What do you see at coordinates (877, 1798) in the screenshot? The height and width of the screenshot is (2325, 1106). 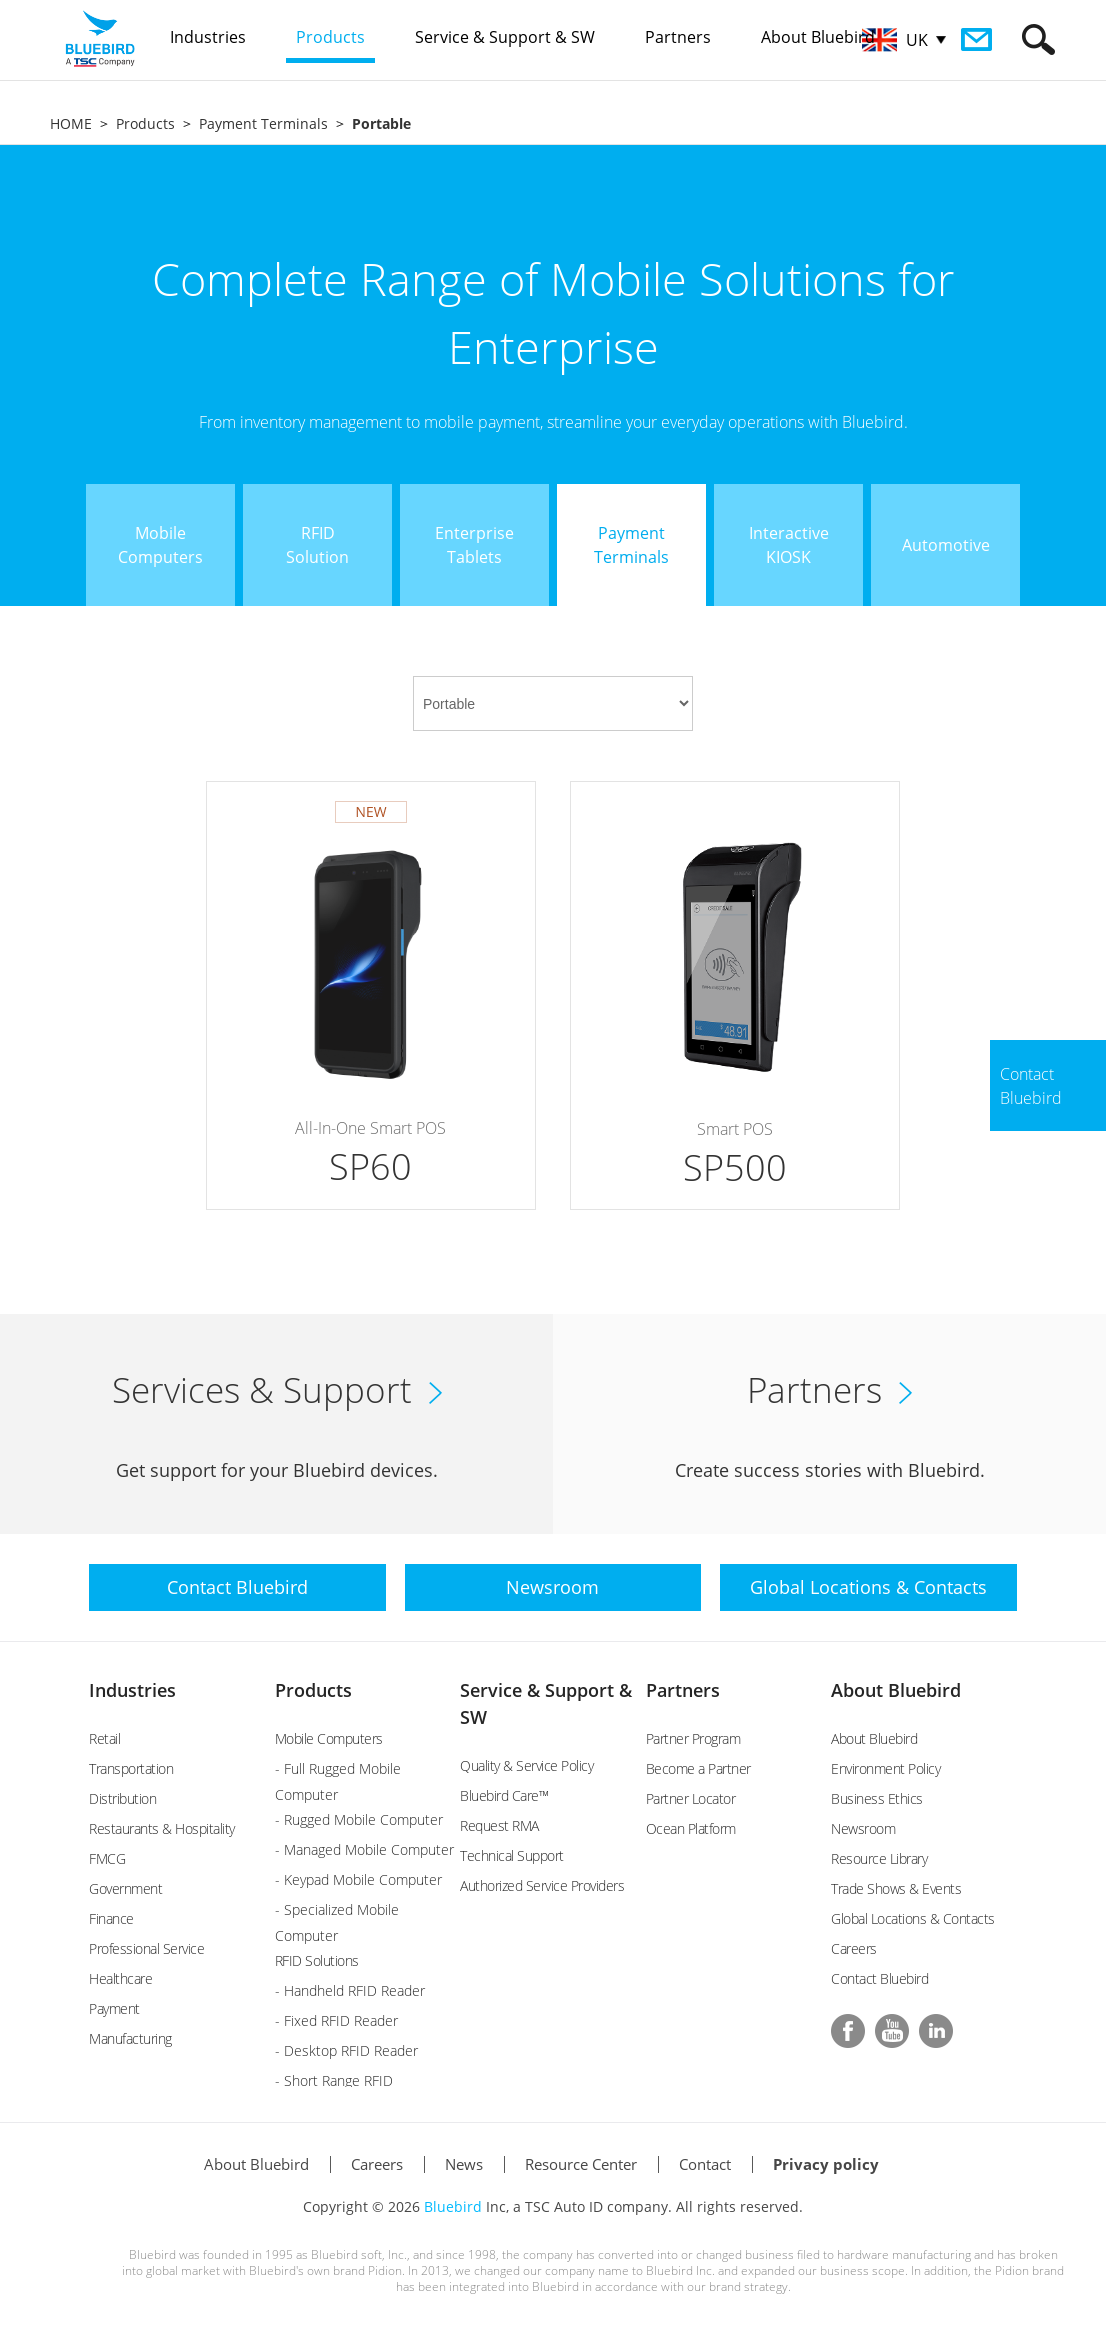 I see `Business Ethics` at bounding box center [877, 1798].